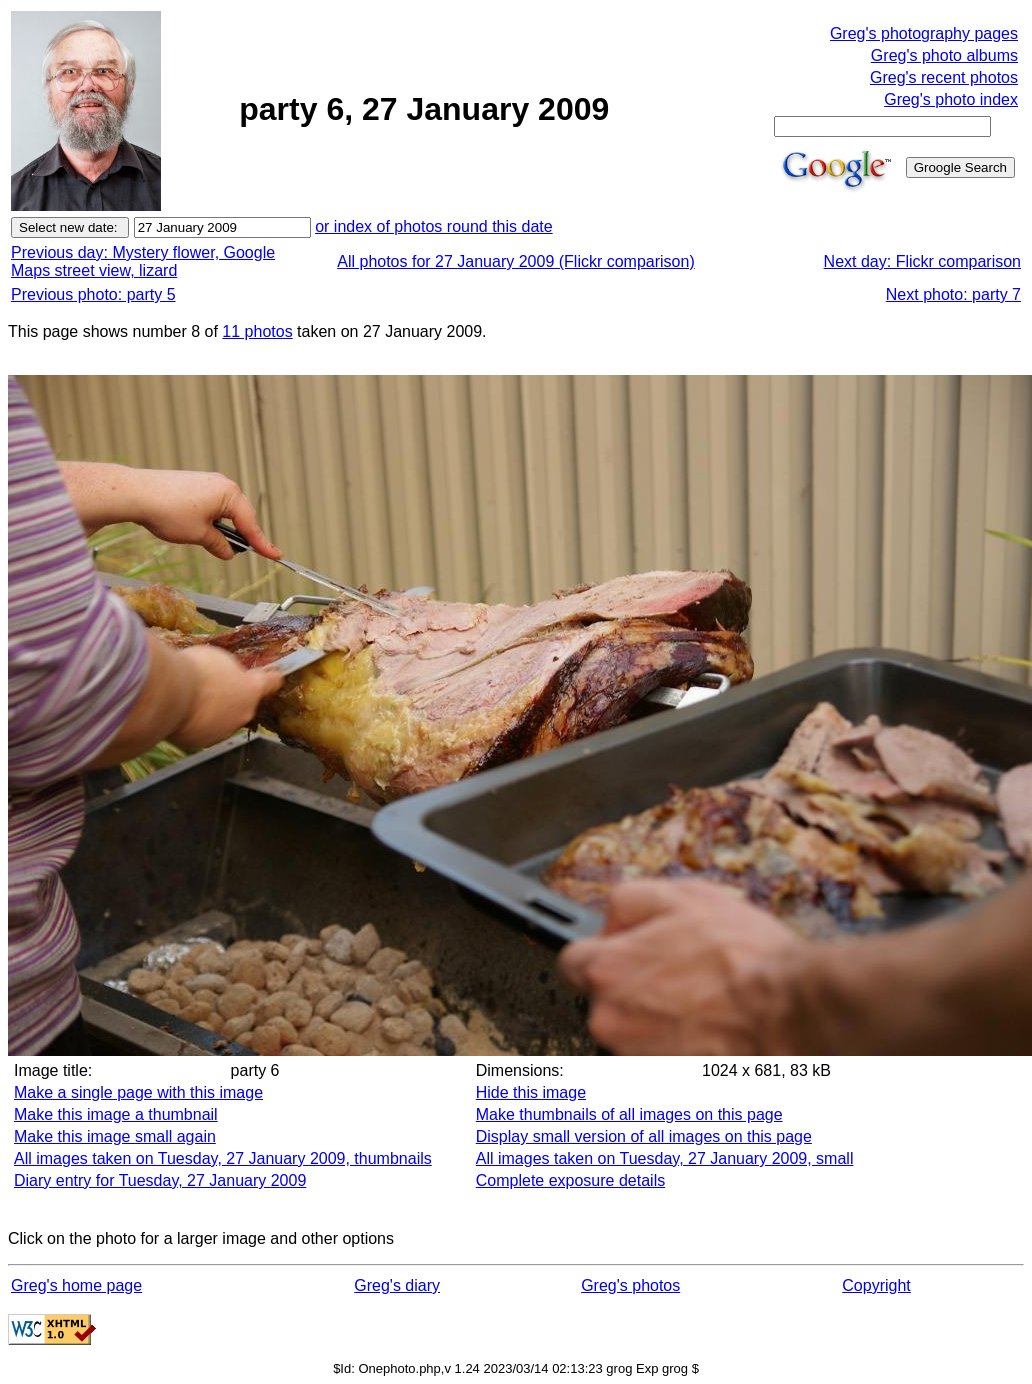 The height and width of the screenshot is (1384, 1032). I want to click on Previous photo: party 5, so click(93, 294).